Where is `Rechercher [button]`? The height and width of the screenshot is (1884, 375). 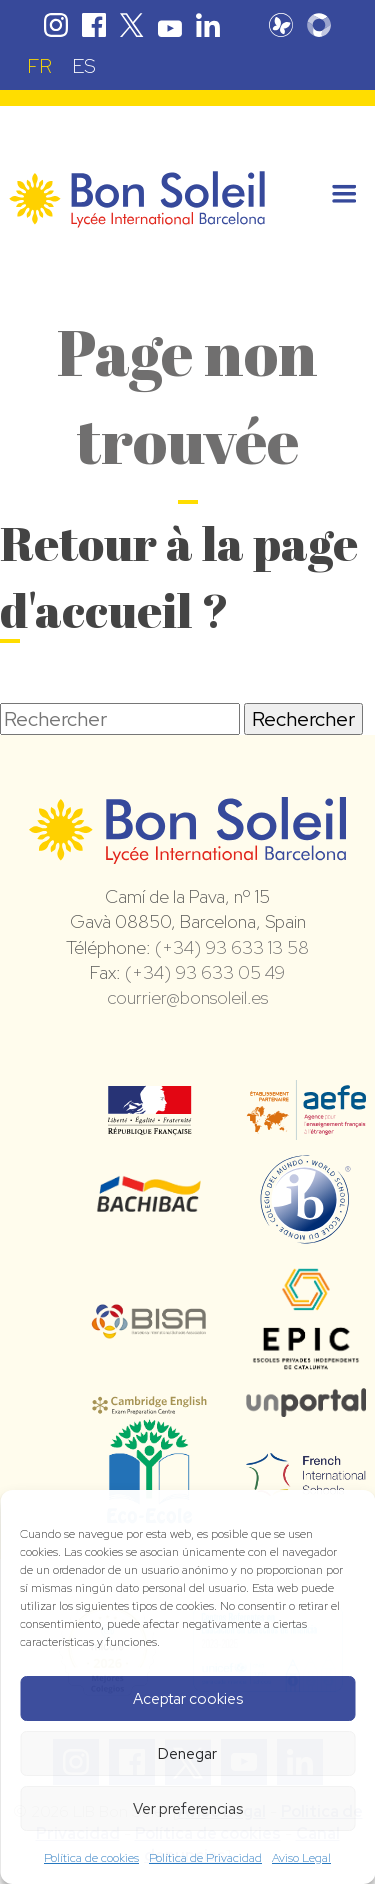
Rechercher [button] is located at coordinates (303, 719).